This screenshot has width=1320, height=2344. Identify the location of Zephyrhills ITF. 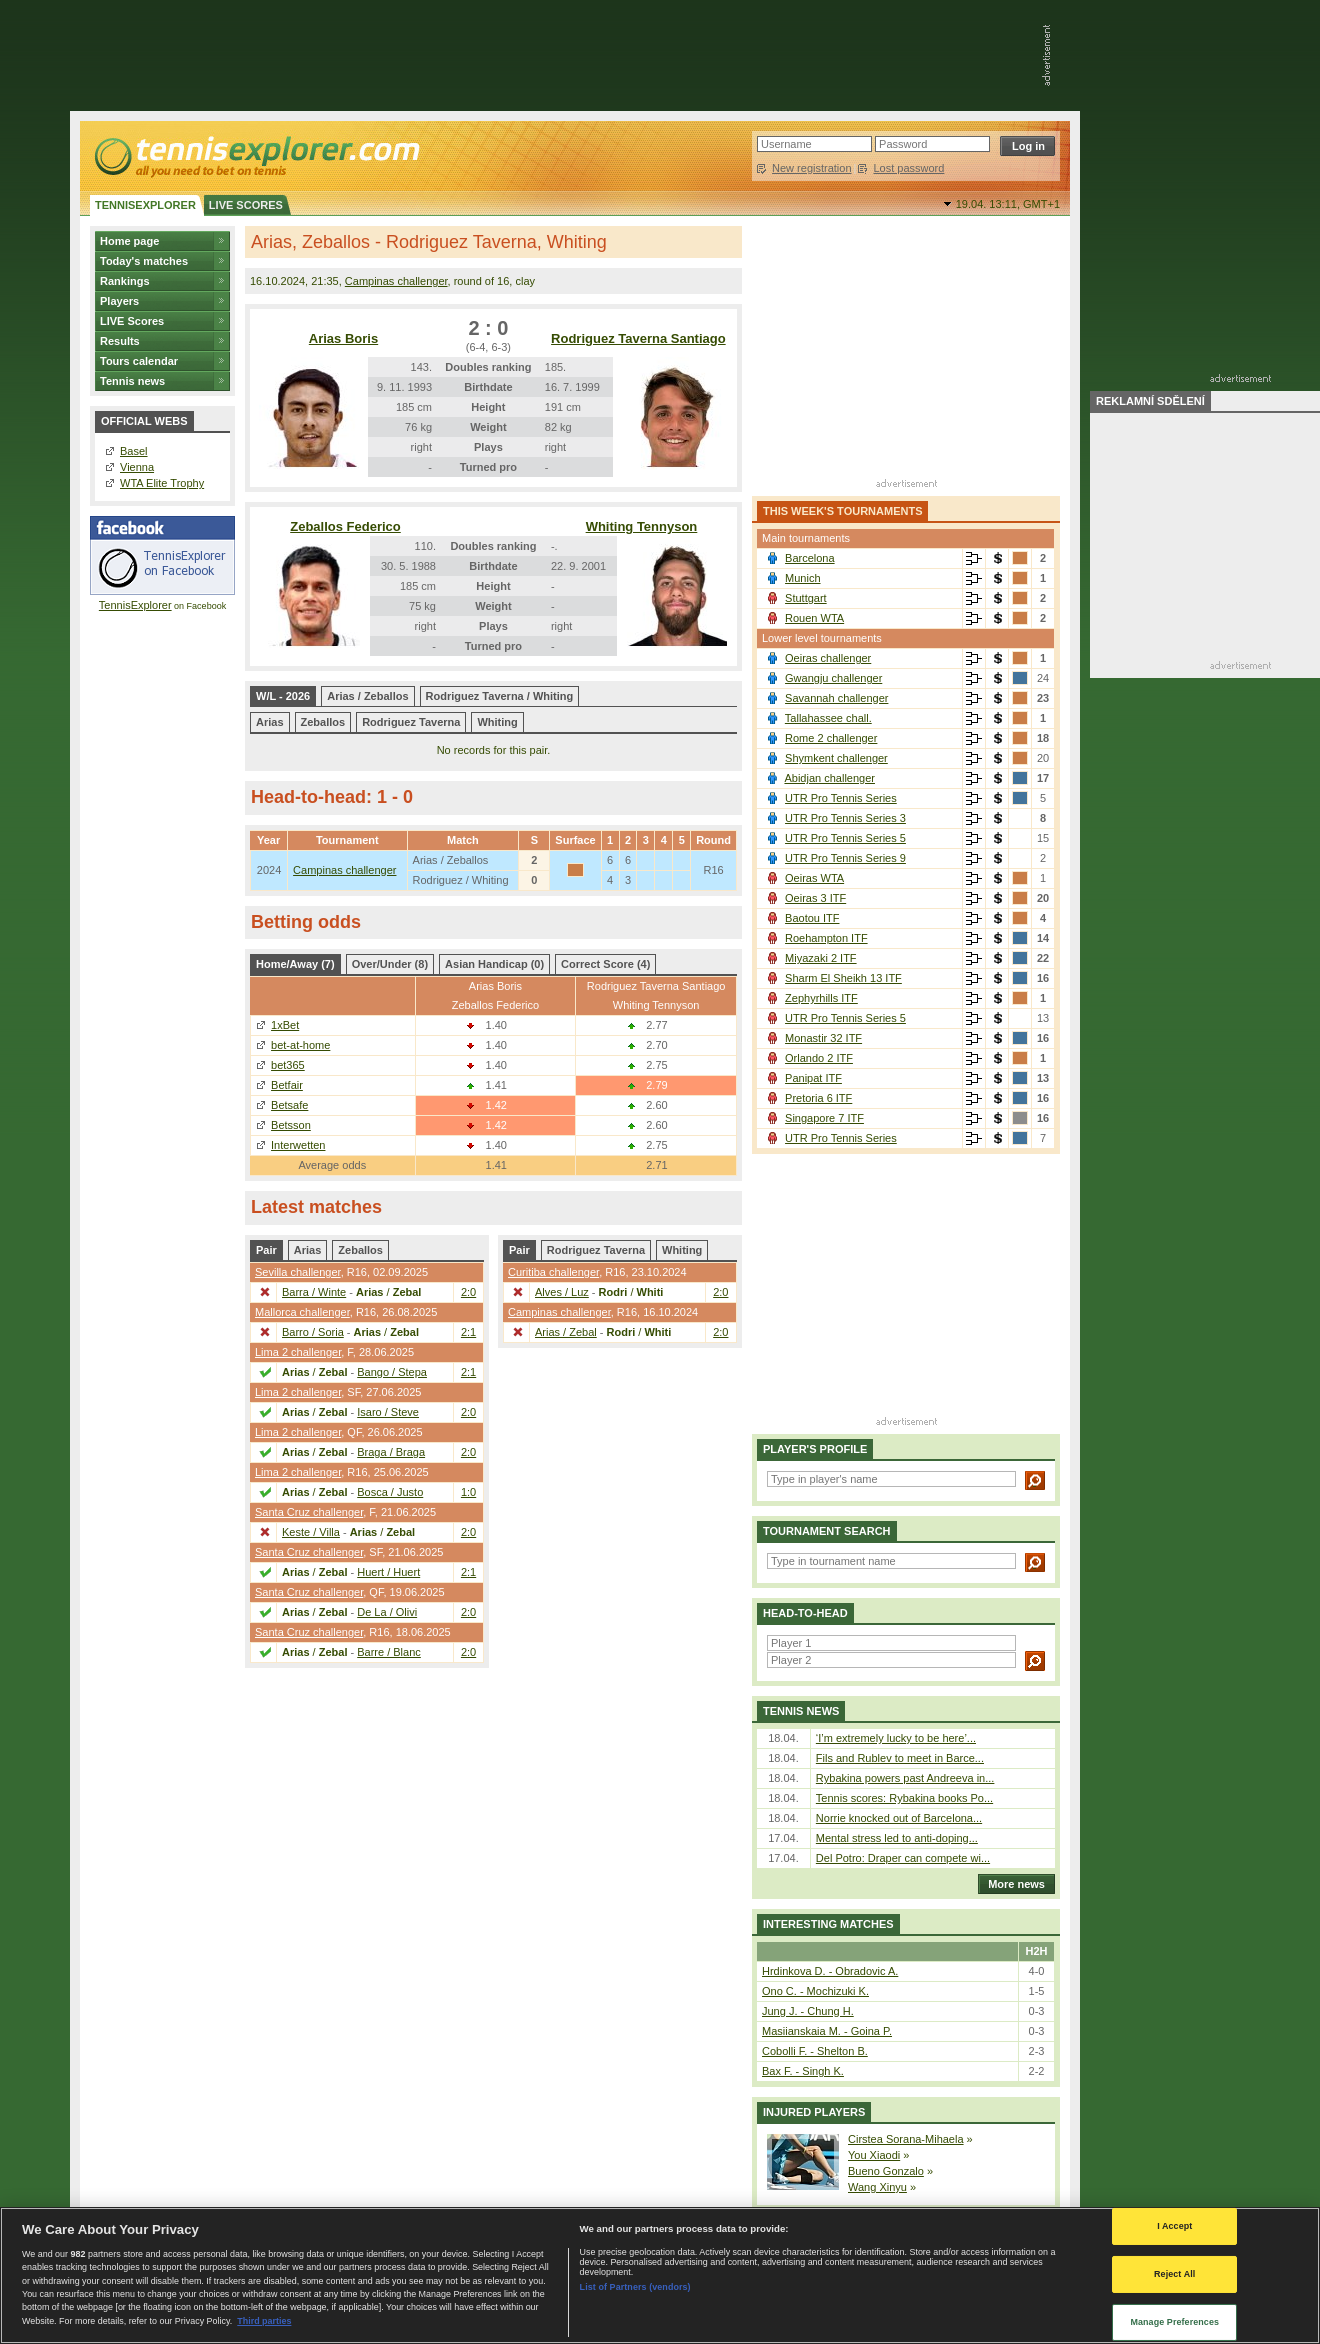
(821, 998).